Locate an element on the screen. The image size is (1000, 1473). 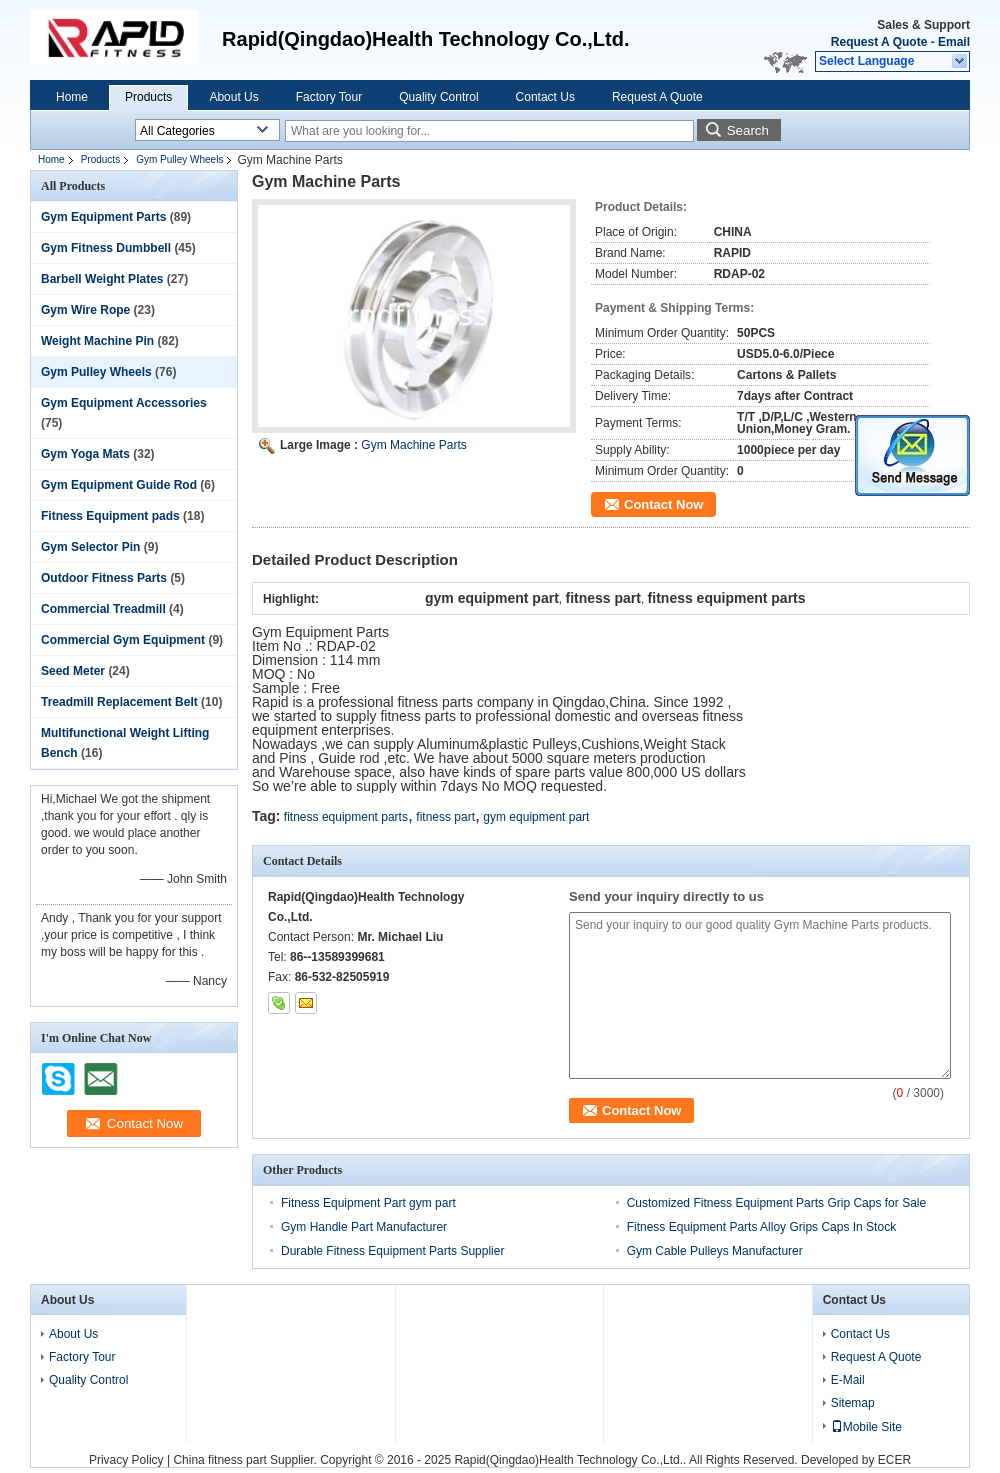
Commercial Gym Equipment is located at coordinates (123, 640).